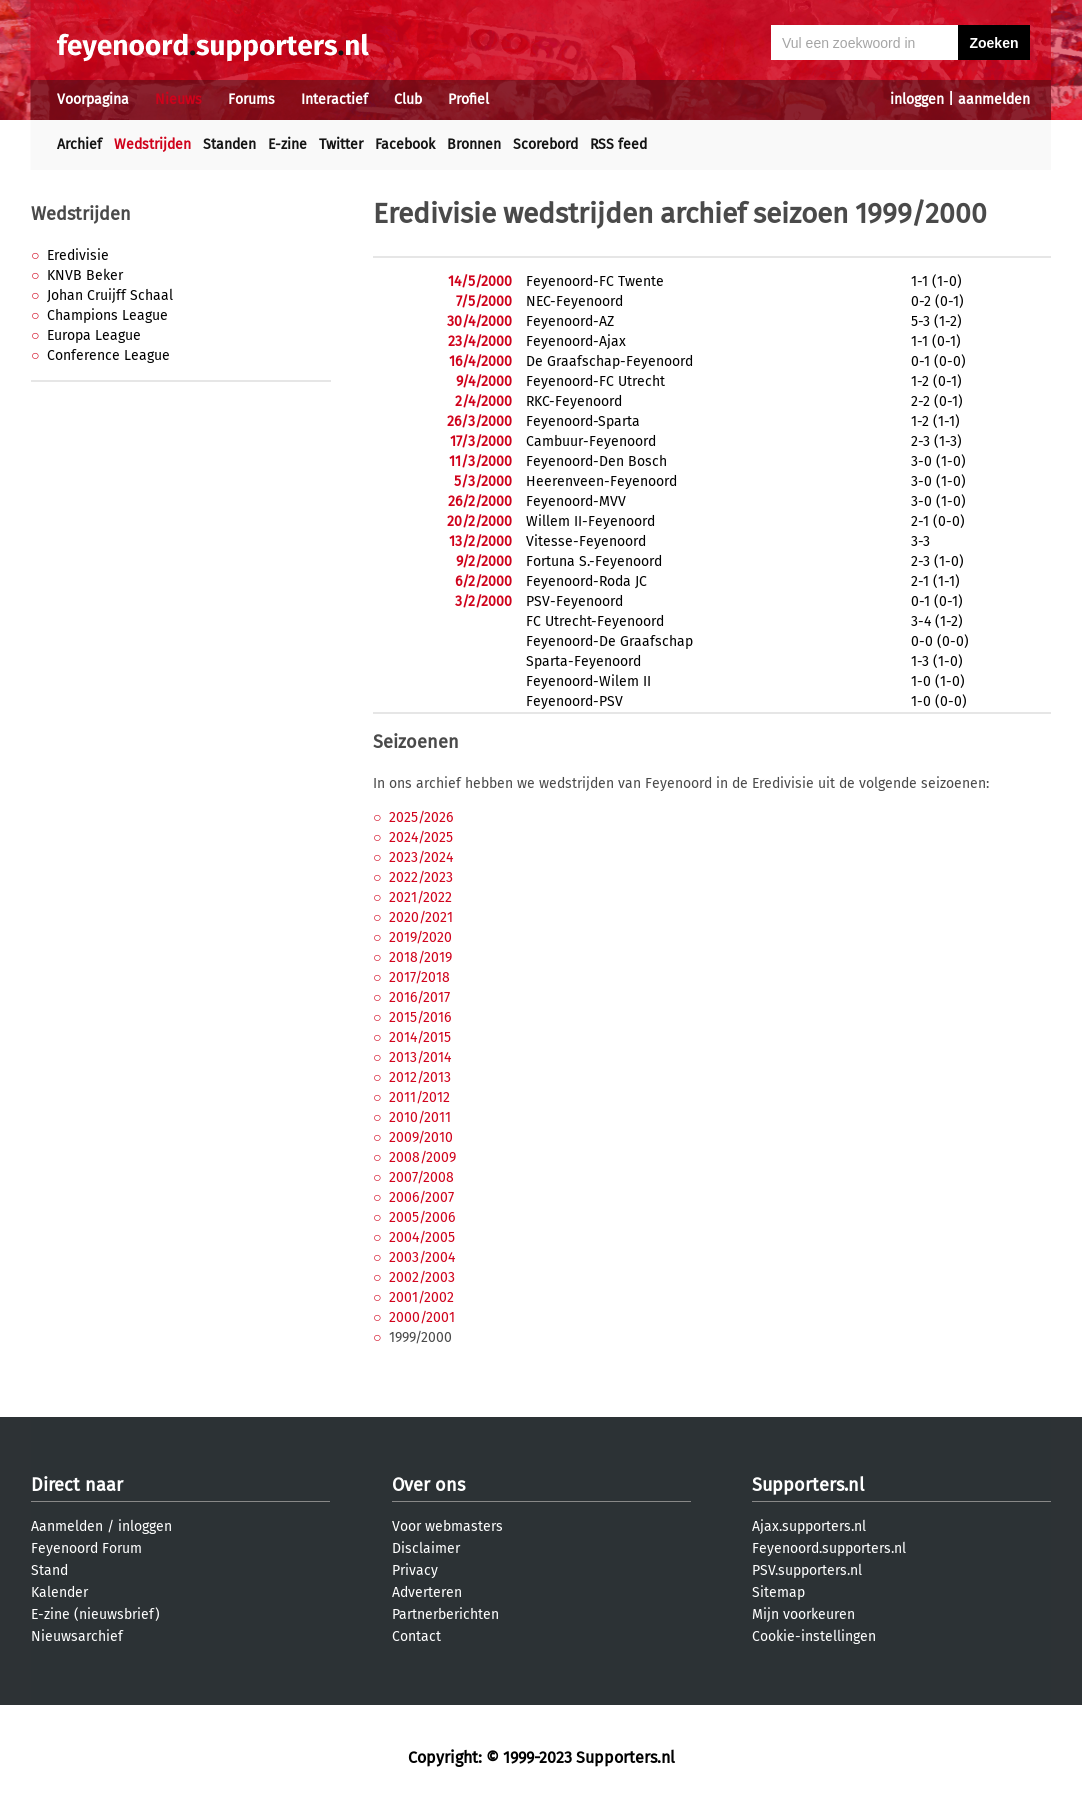 This screenshot has width=1082, height=1810. Describe the element at coordinates (251, 99) in the screenshot. I see `Forums` at that location.